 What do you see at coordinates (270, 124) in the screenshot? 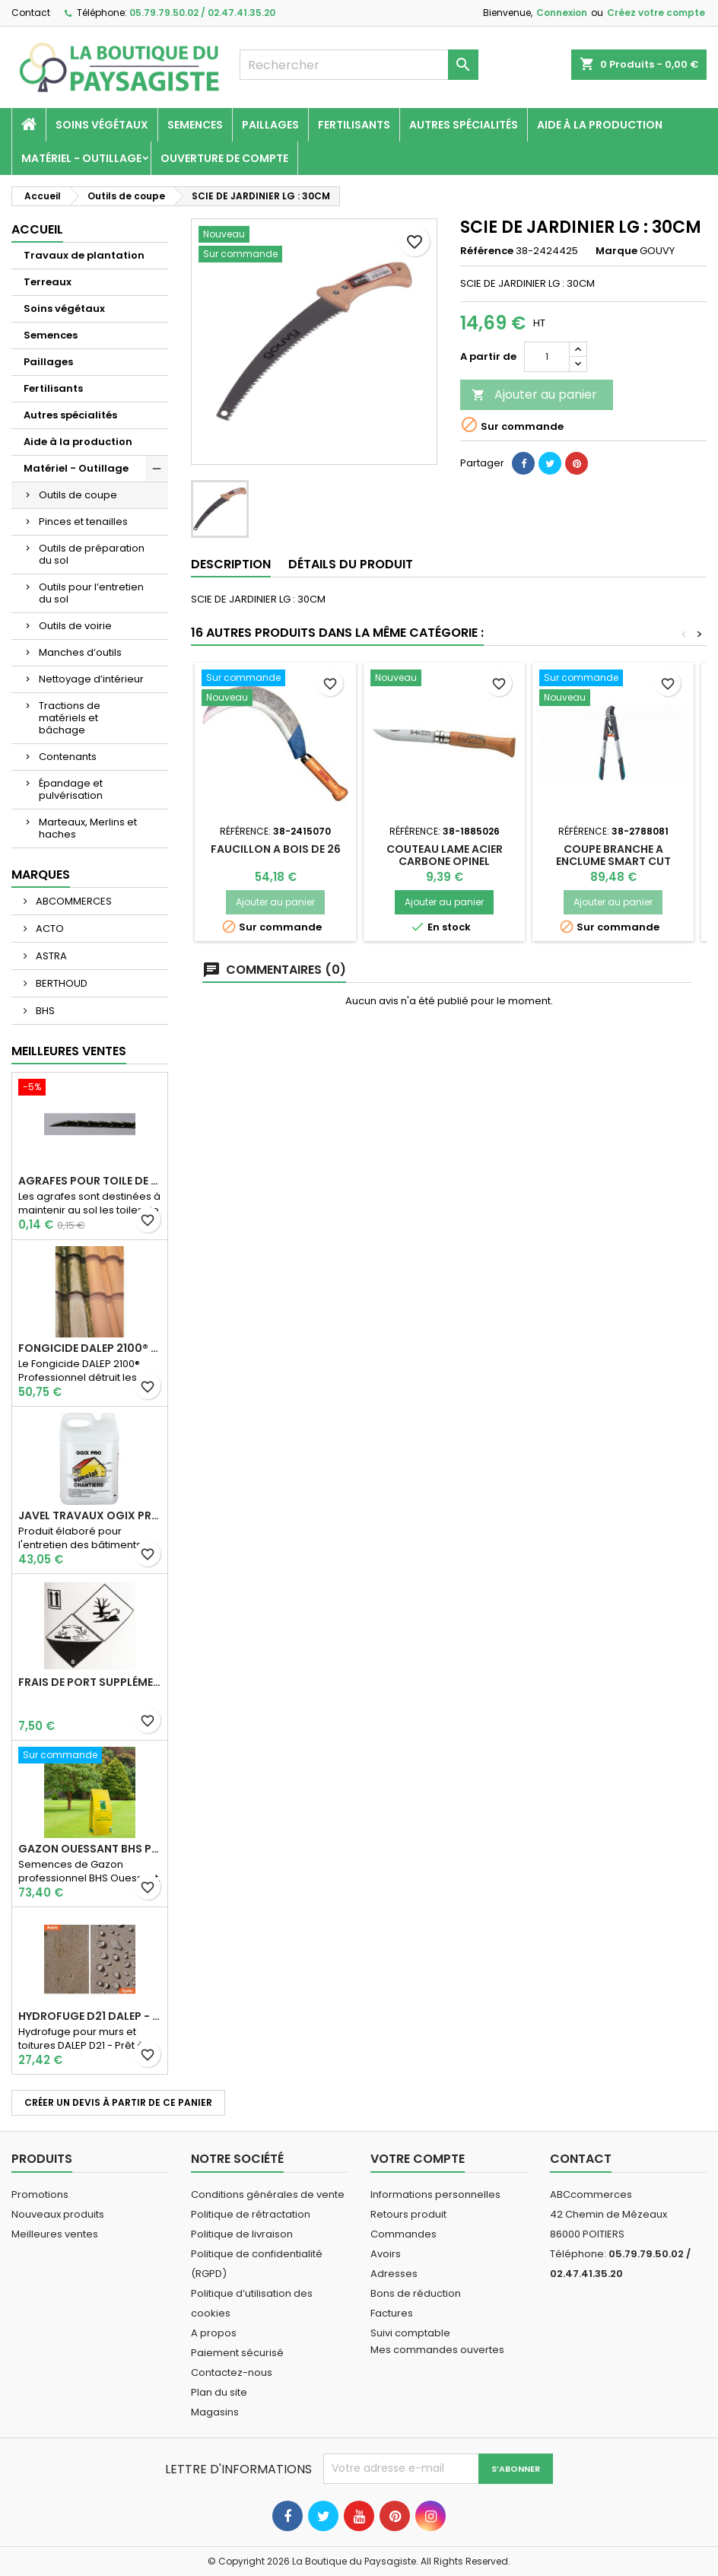
I see `Paillages` at bounding box center [270, 124].